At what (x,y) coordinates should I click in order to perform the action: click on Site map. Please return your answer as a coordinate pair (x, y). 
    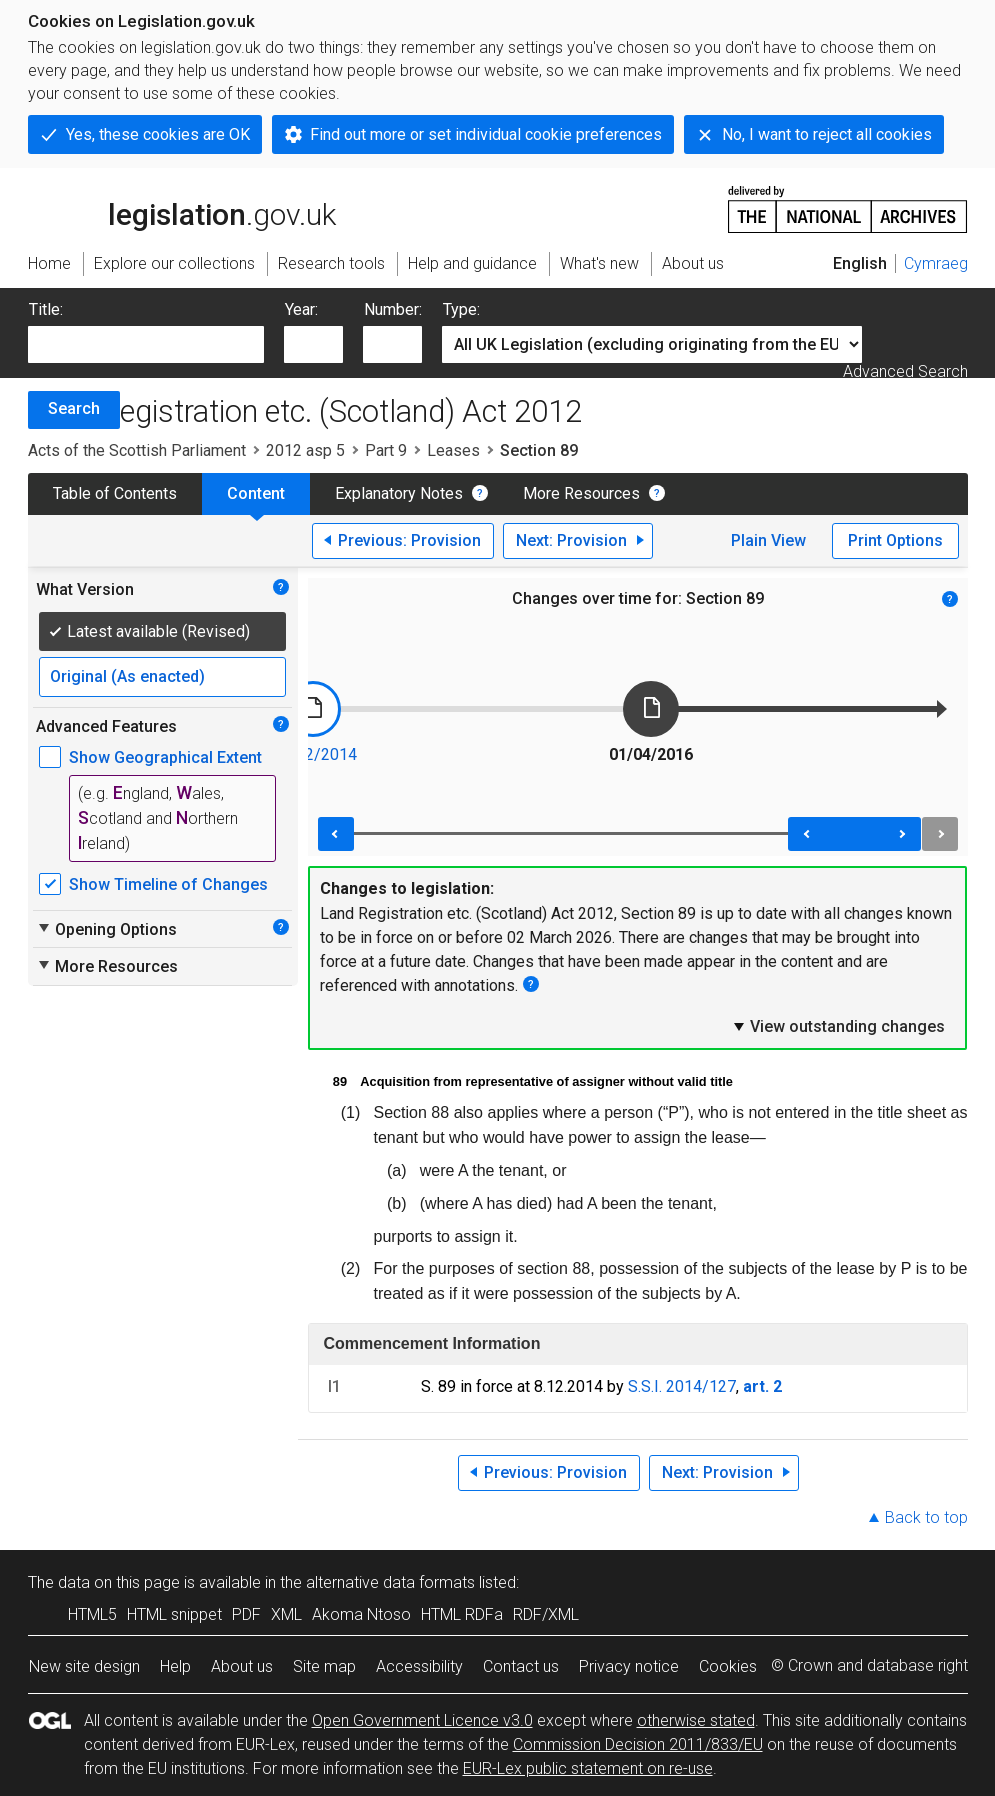
    Looking at the image, I should click on (324, 1666).